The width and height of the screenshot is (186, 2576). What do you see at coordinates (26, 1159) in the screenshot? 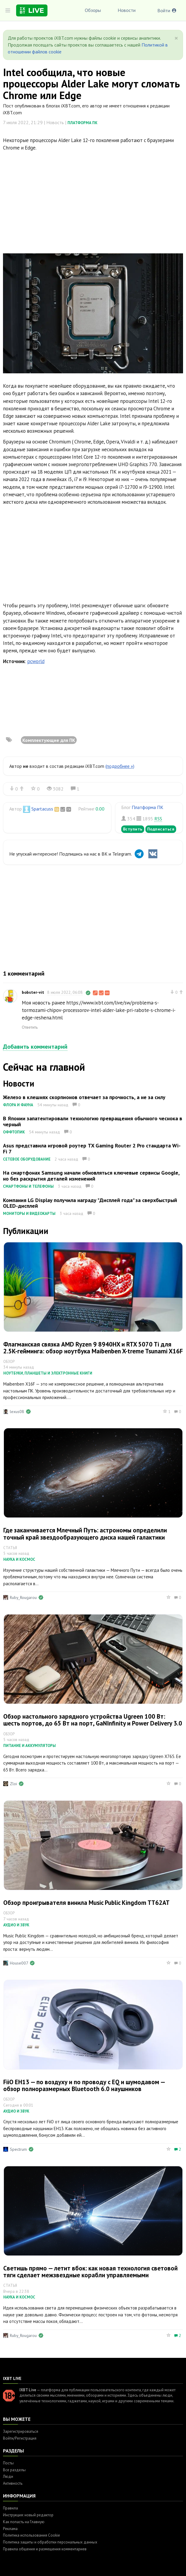
I see `Сетевое оборудование` at bounding box center [26, 1159].